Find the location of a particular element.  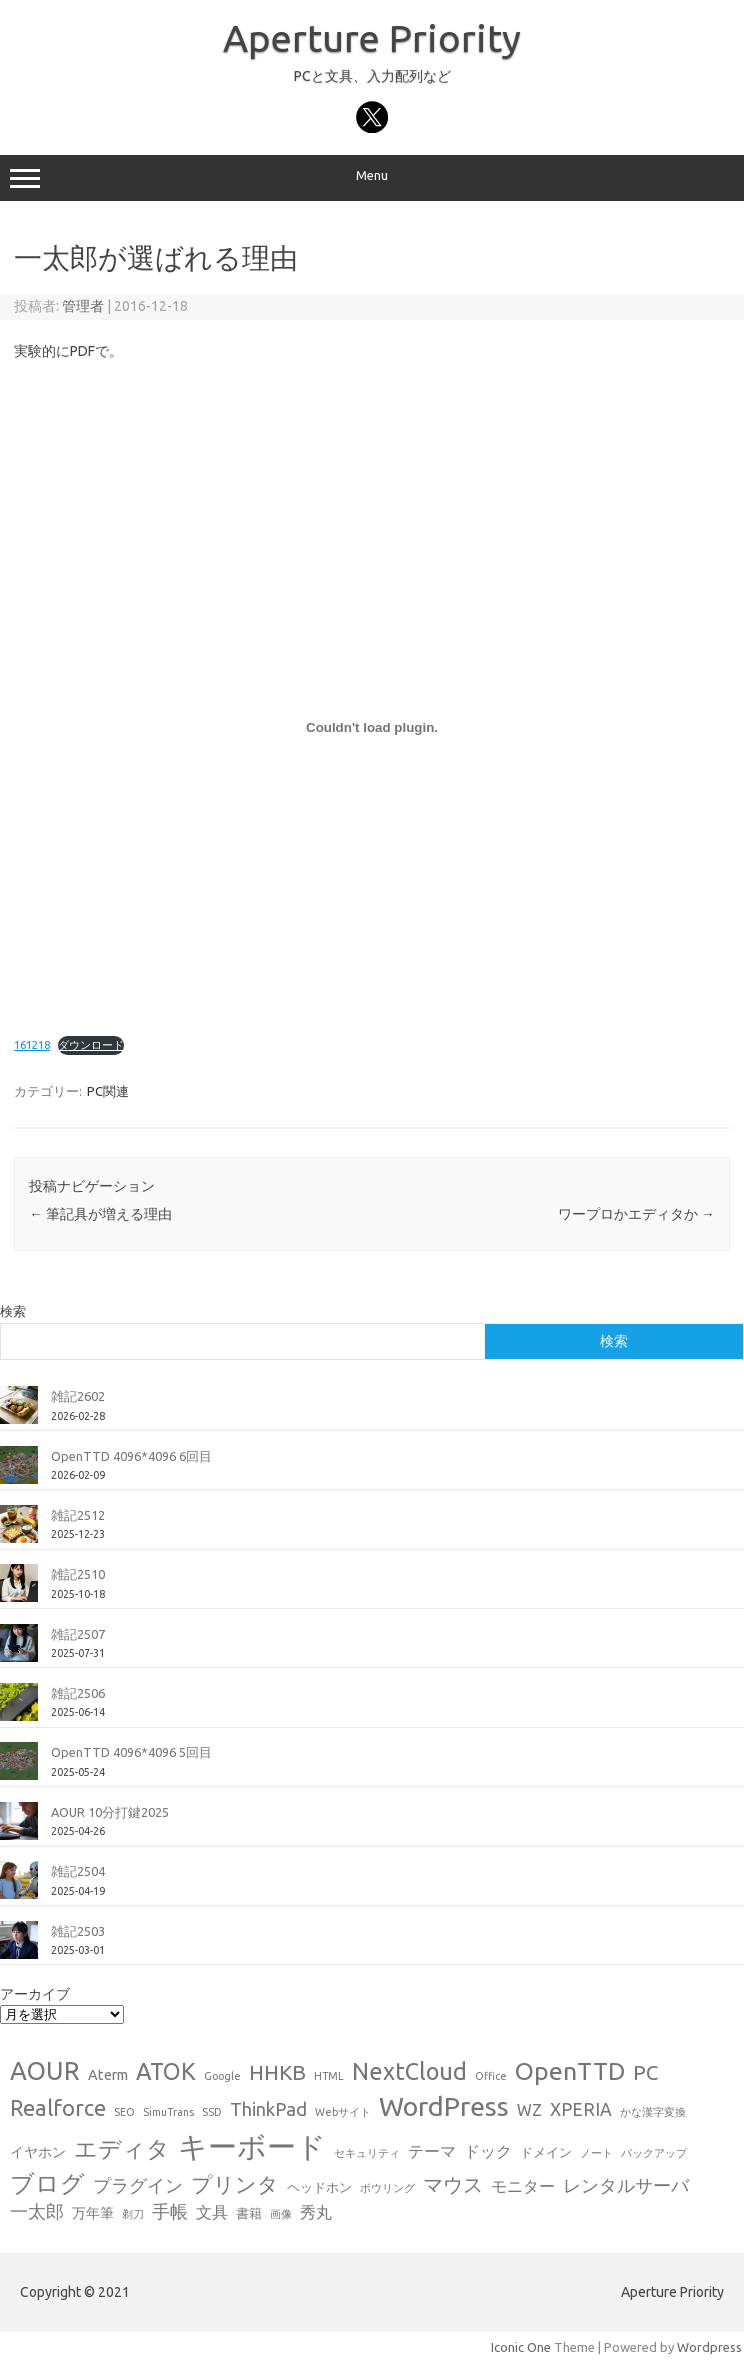

HHKB [HHKB (12個の項目)] is located at coordinates (277, 2072).